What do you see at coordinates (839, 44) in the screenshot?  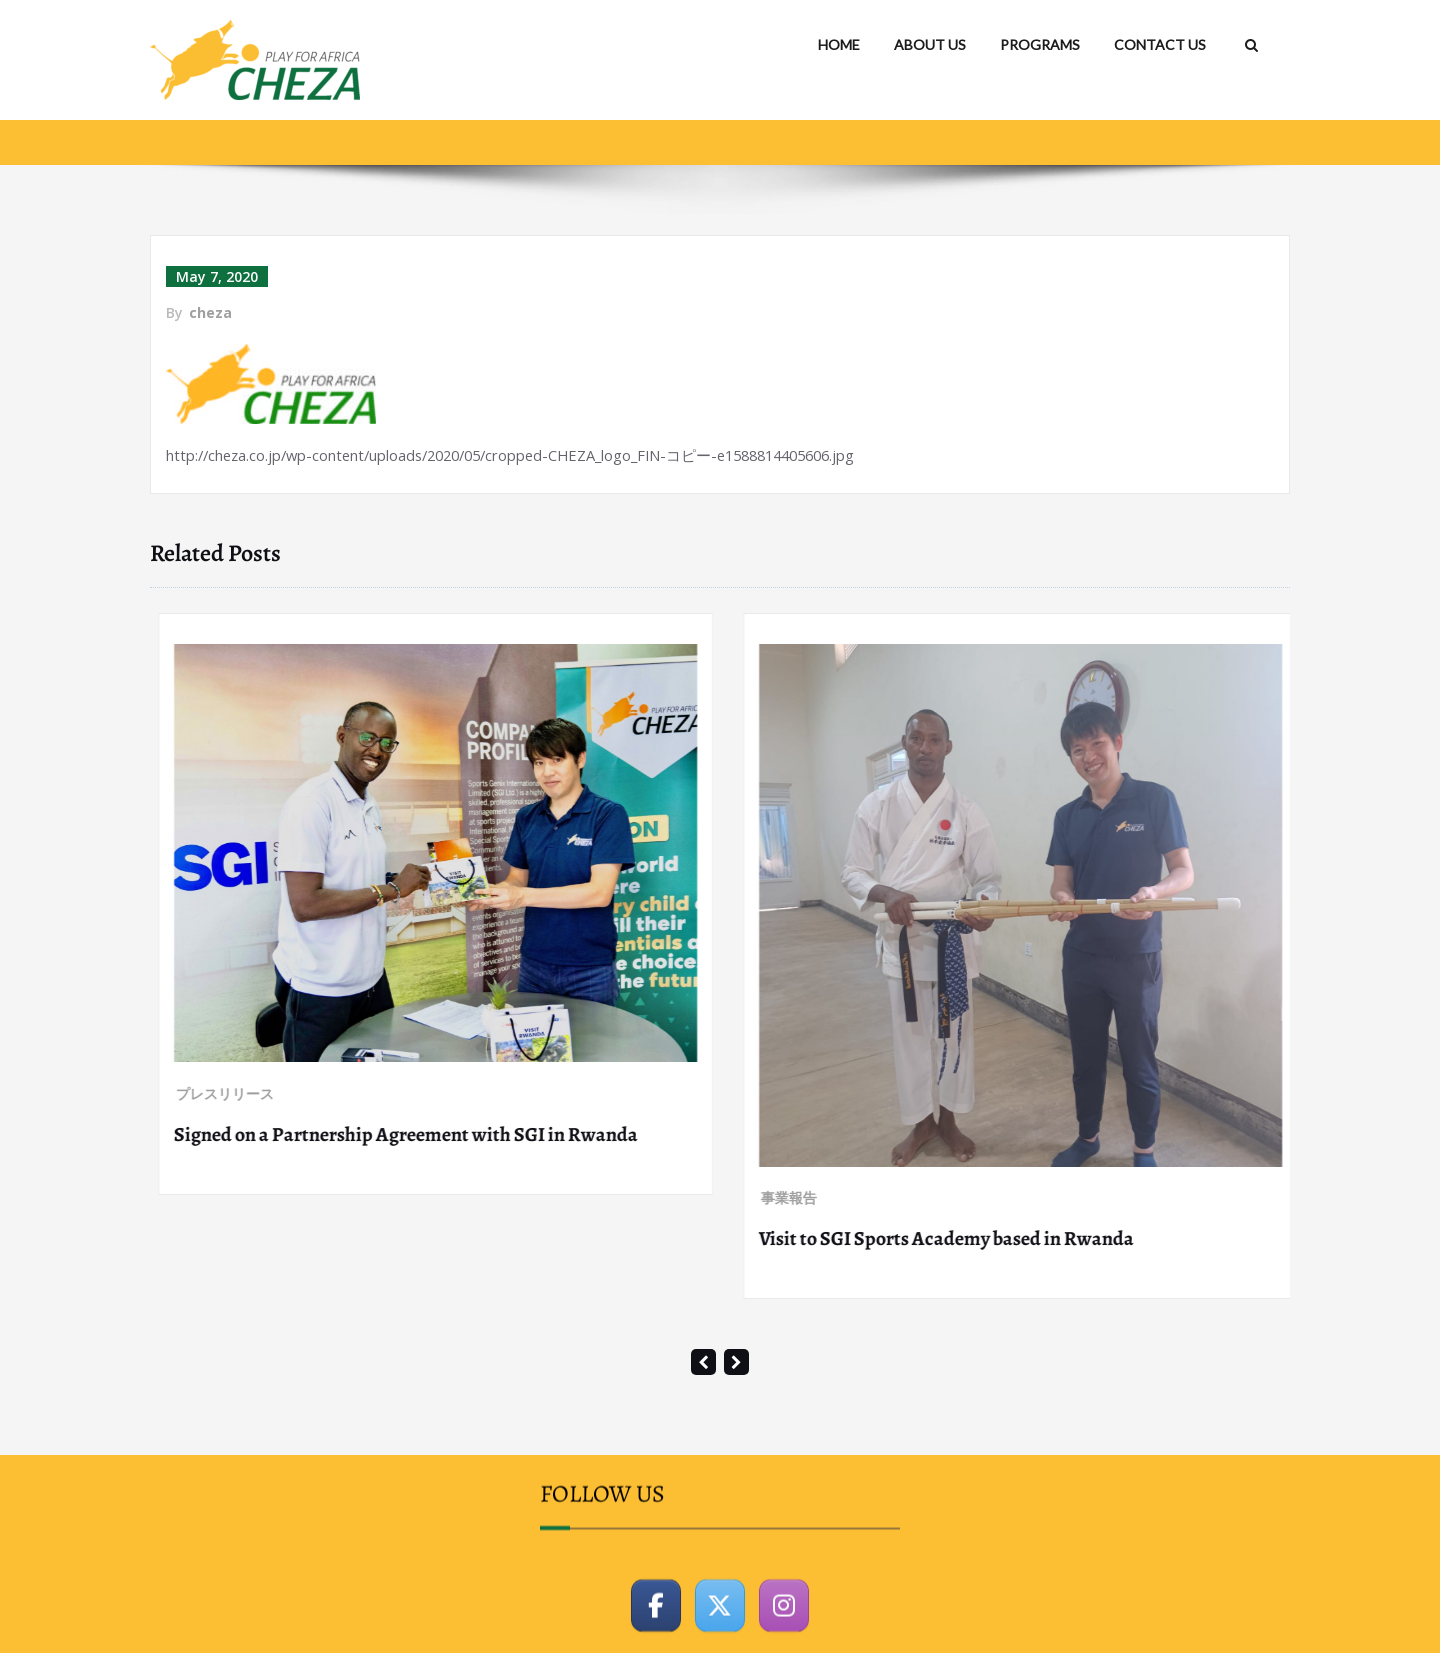 I see `HOME` at bounding box center [839, 44].